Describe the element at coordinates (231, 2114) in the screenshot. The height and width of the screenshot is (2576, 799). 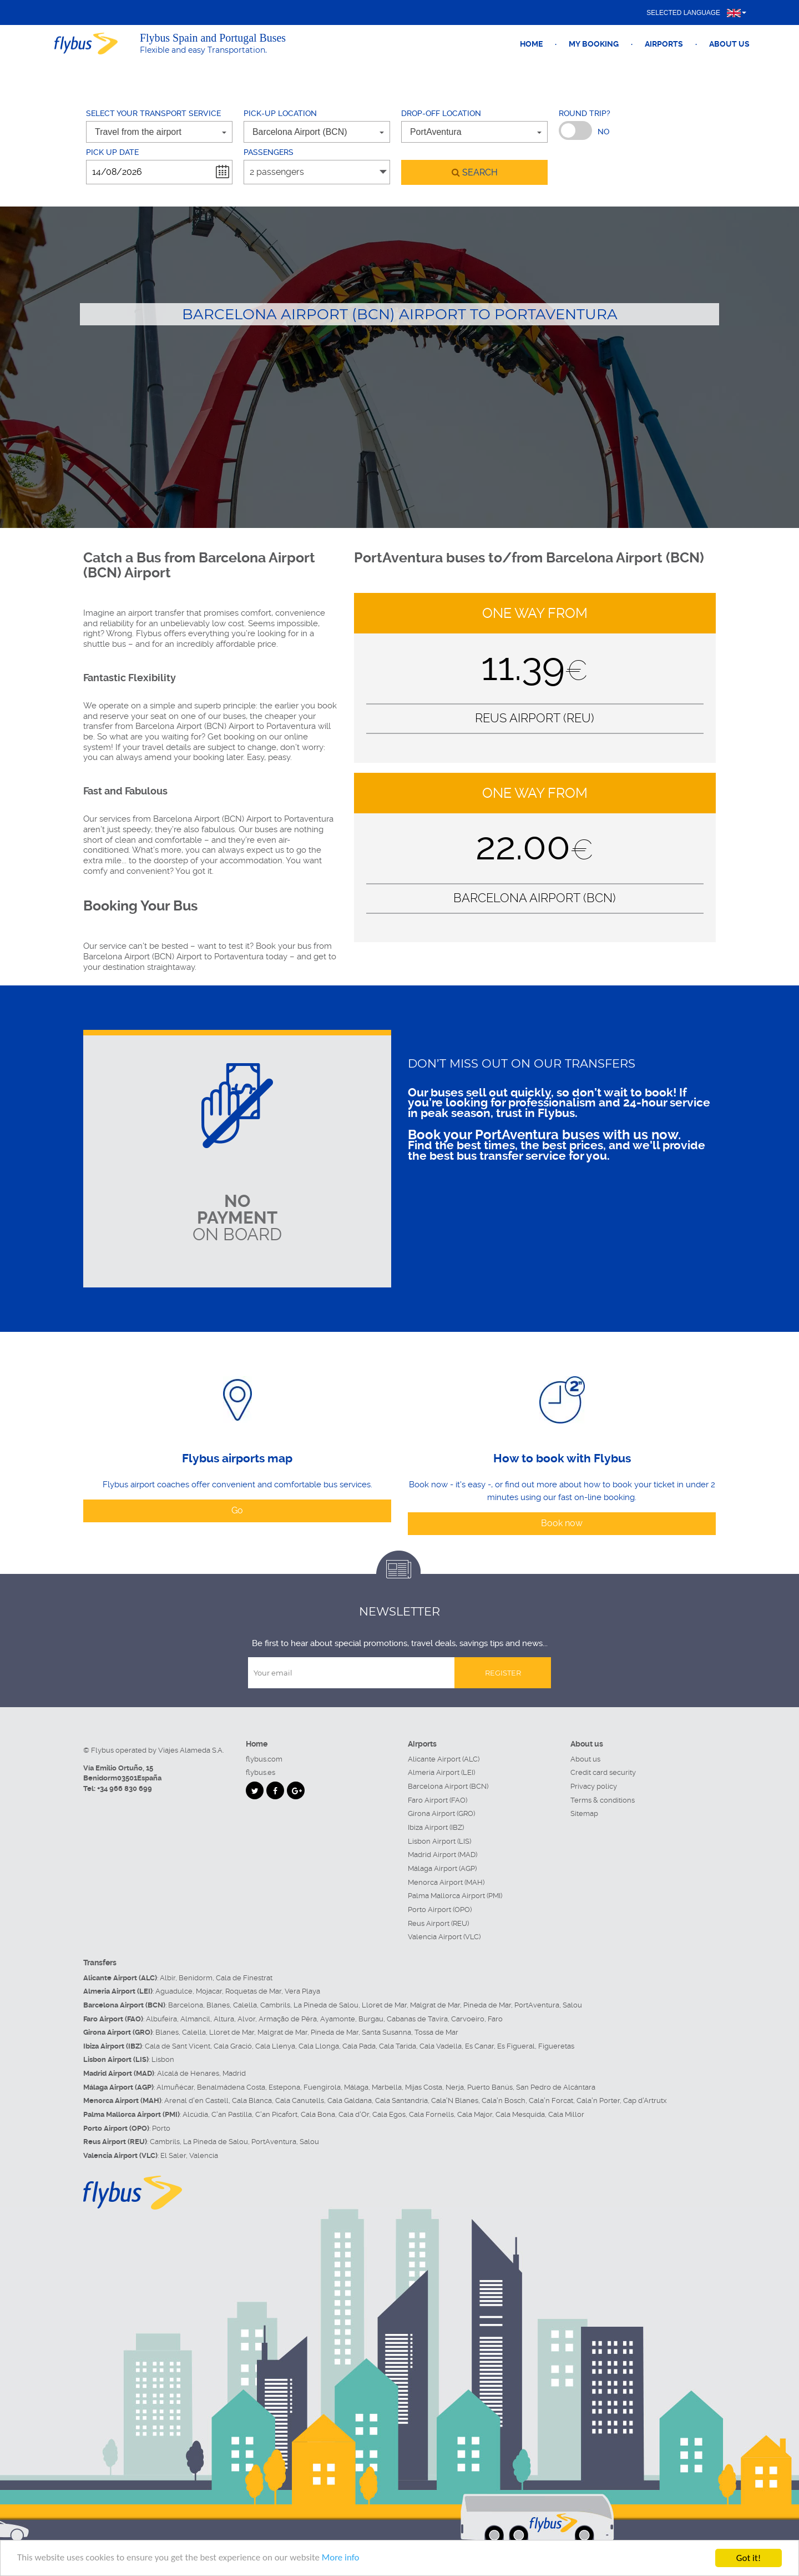
I see `C'an Pastilla` at that location.